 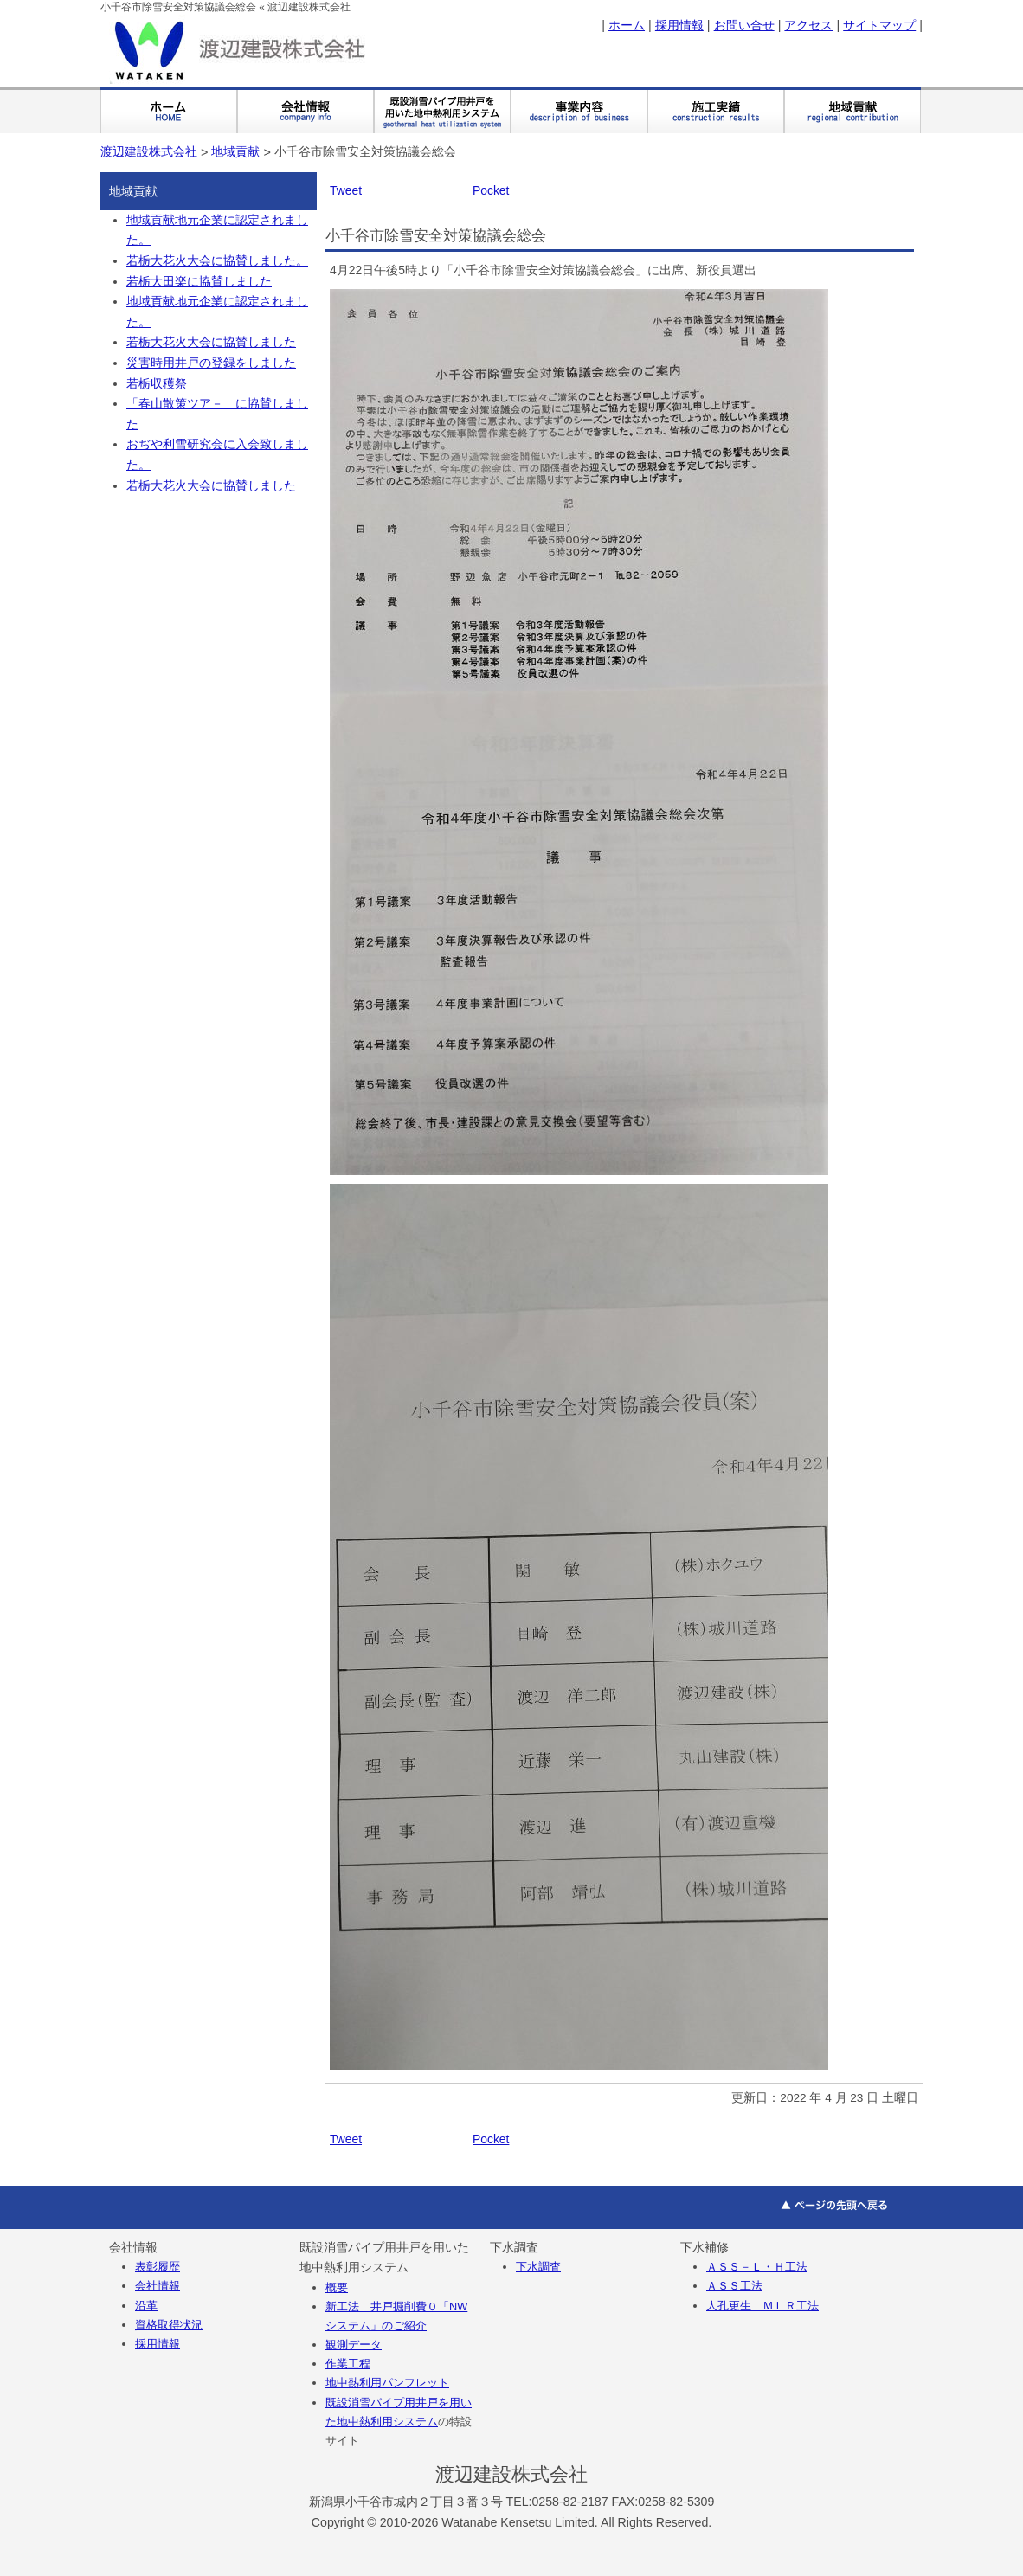 What do you see at coordinates (157, 2285) in the screenshot?
I see `会社情報` at bounding box center [157, 2285].